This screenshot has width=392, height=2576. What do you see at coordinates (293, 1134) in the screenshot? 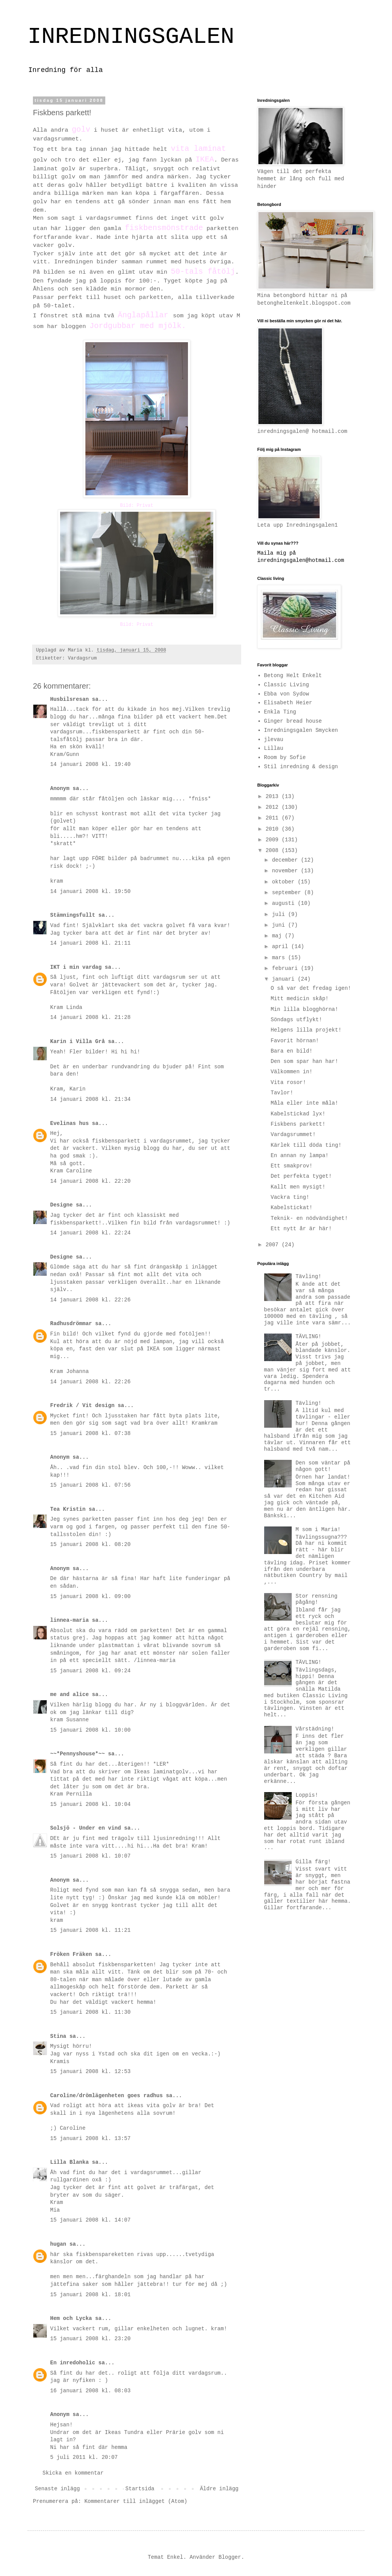
I see `Vardagsrummet!` at bounding box center [293, 1134].